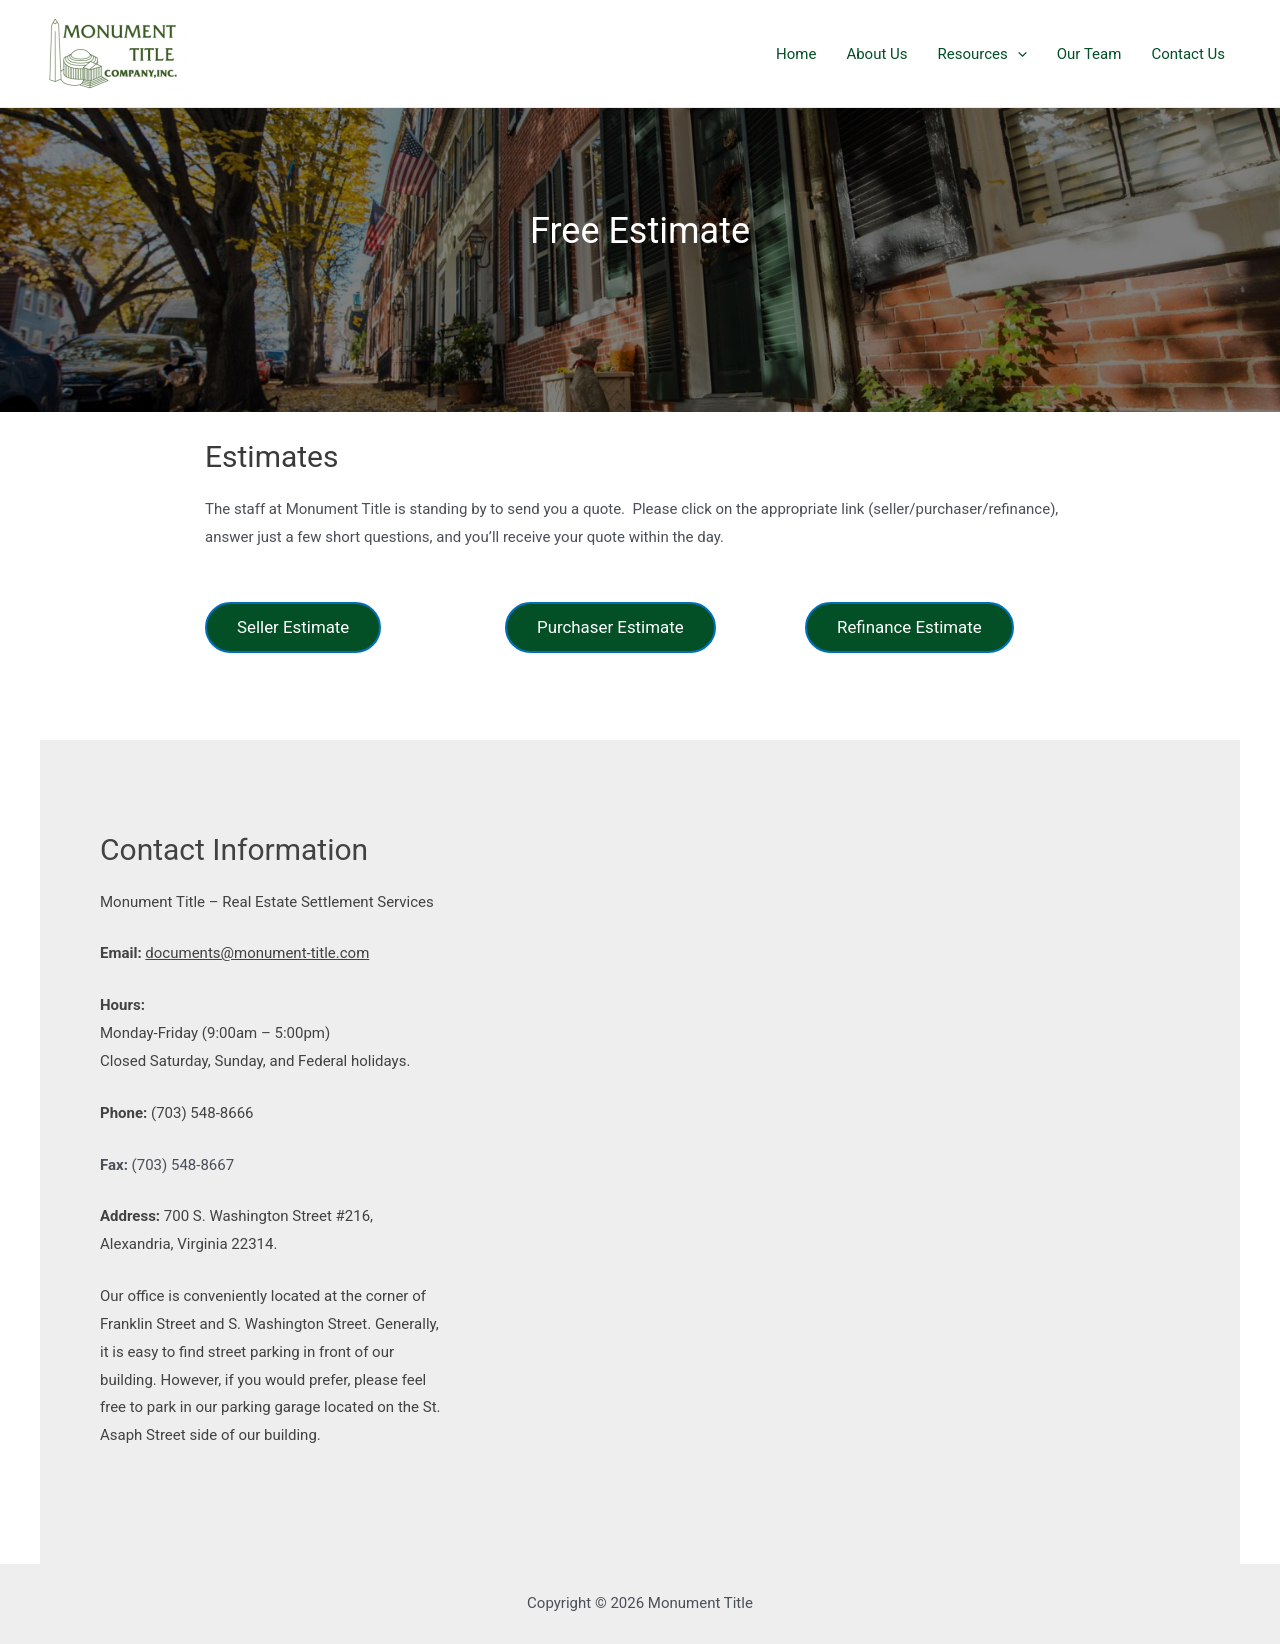 The height and width of the screenshot is (1644, 1280). I want to click on documents@monument-title.com, so click(257, 953).